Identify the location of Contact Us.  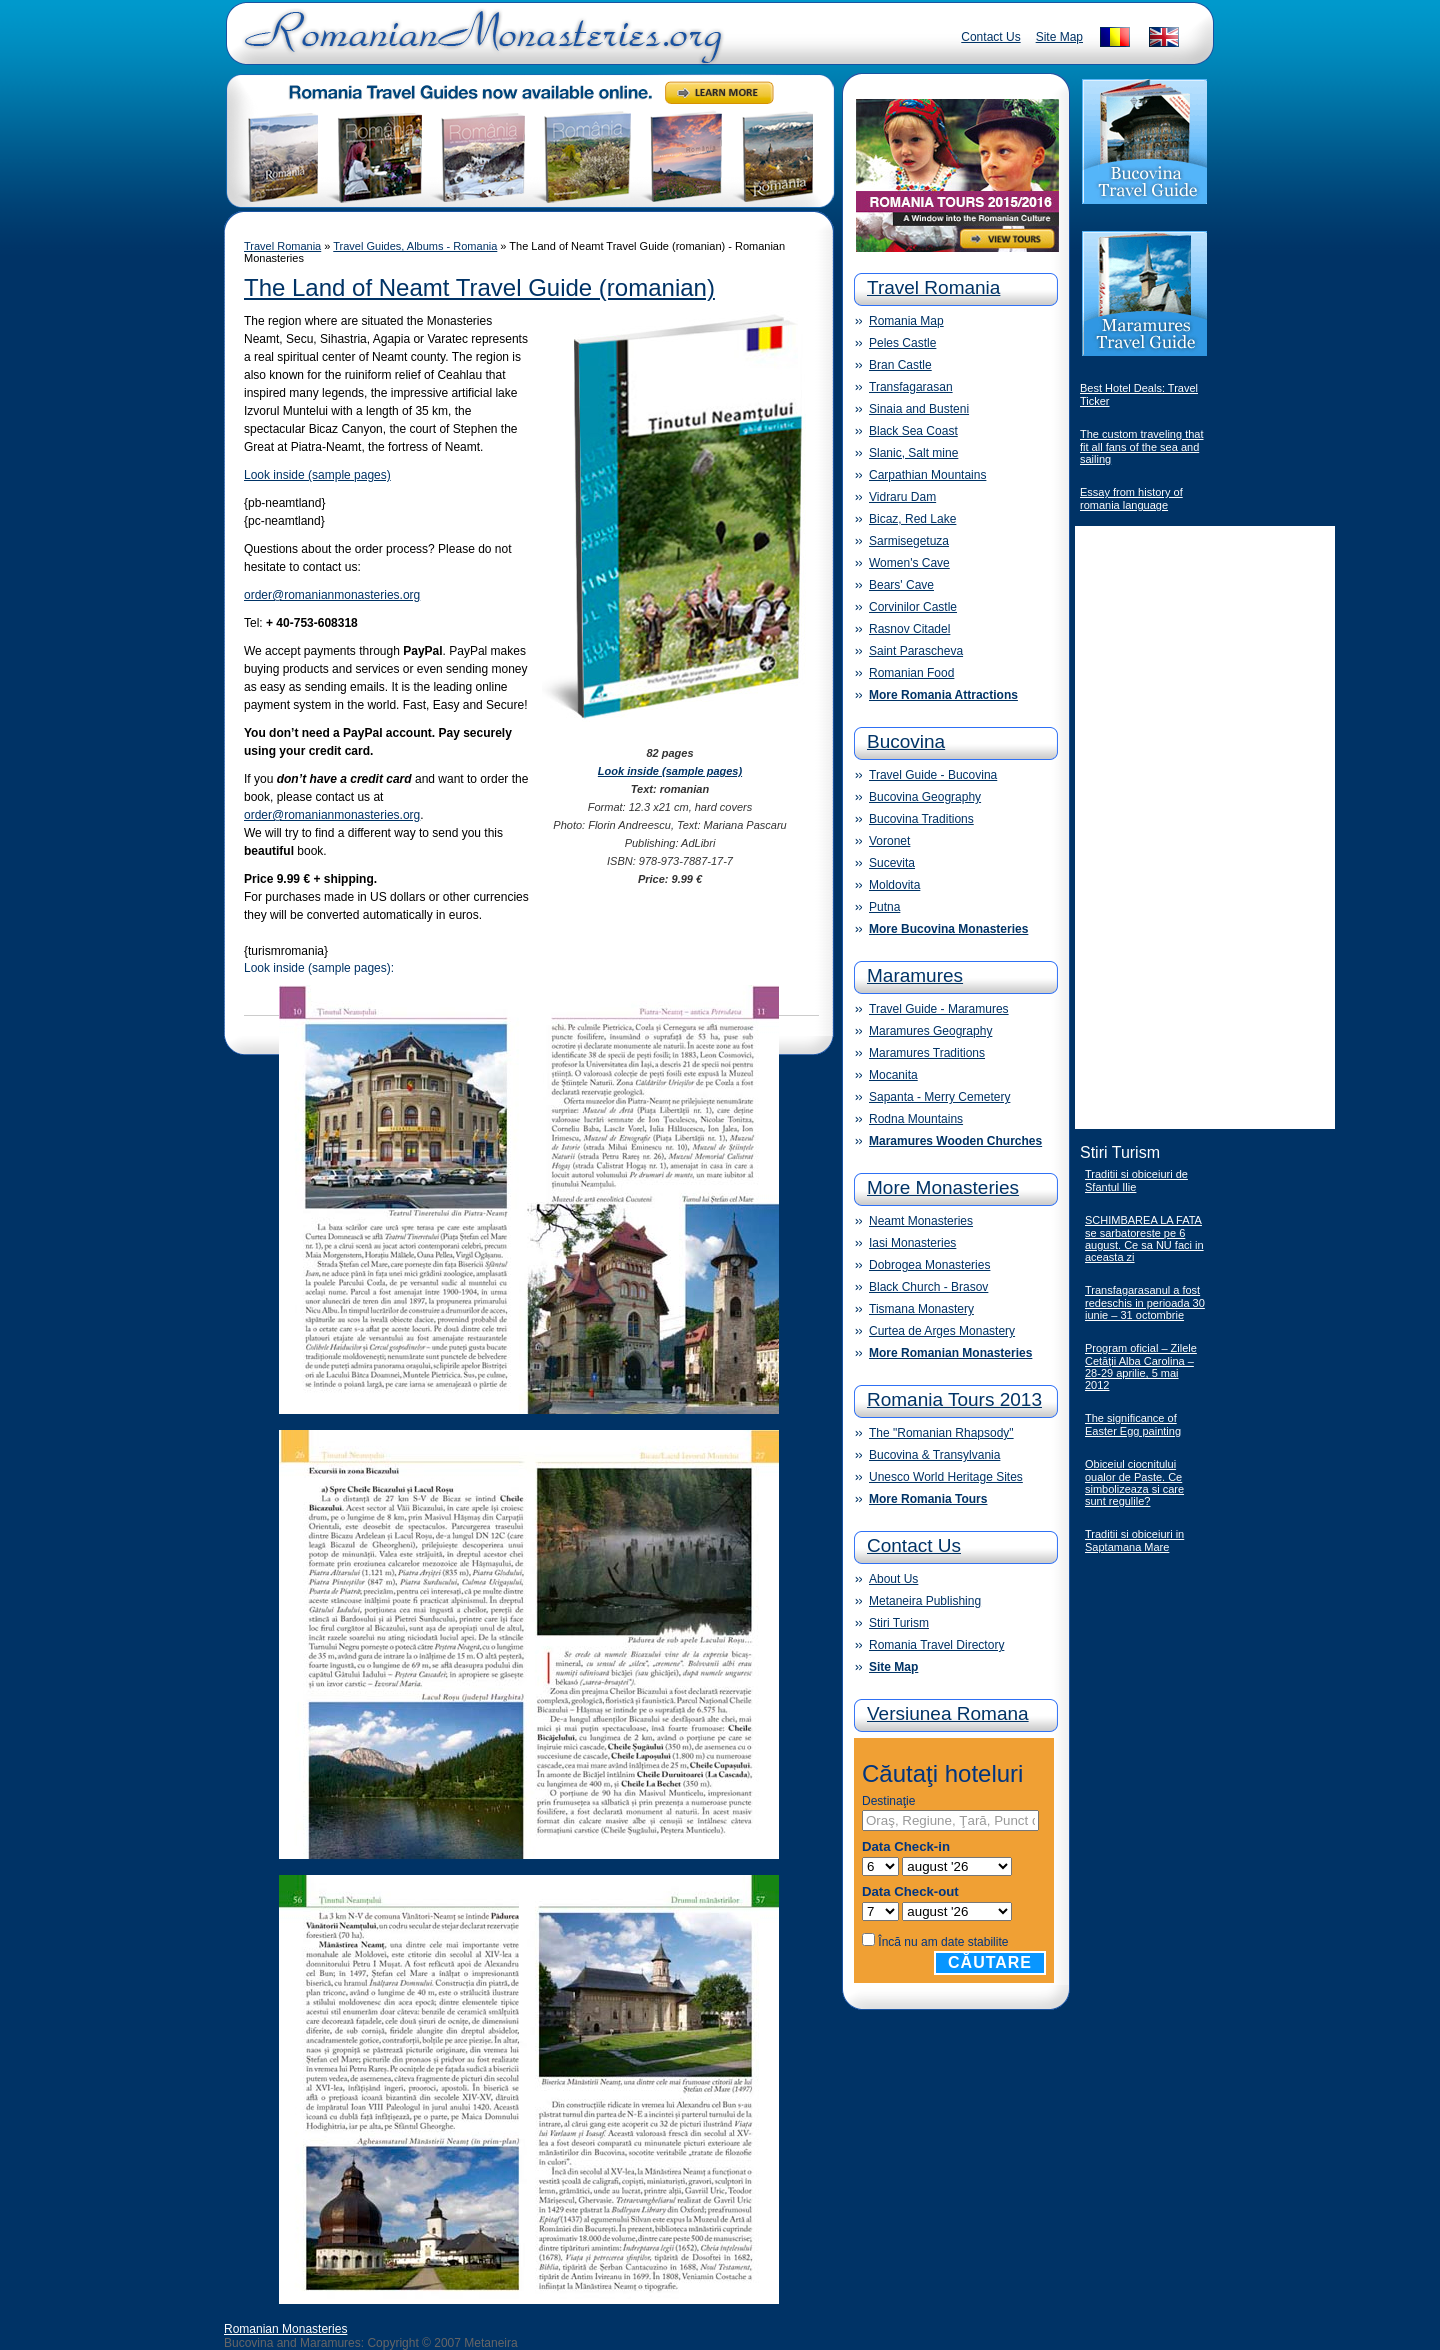
(990, 37).